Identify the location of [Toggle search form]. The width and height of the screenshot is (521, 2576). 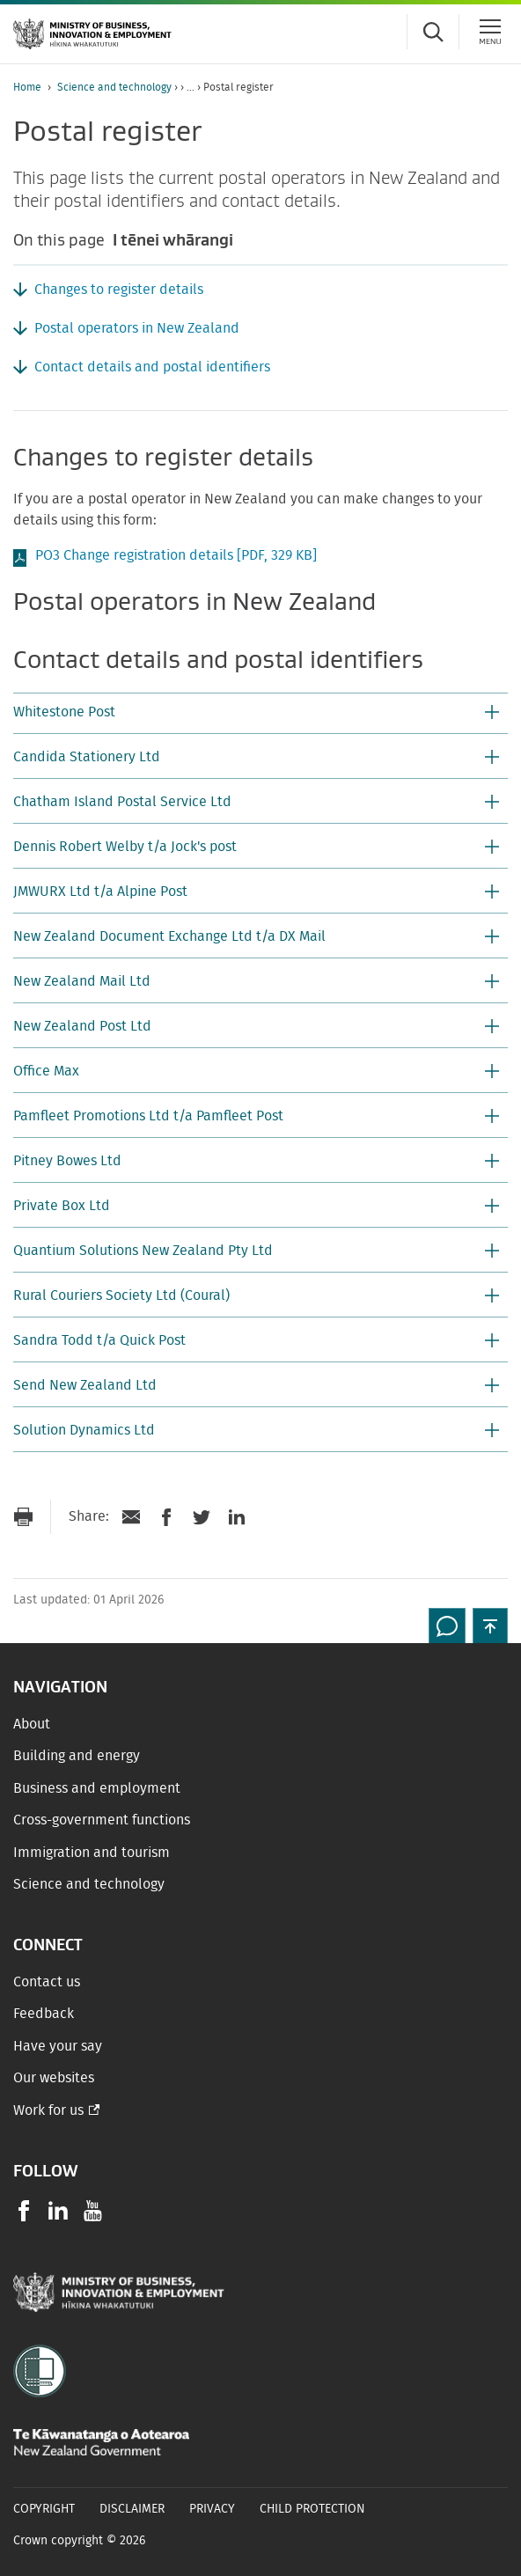
(433, 31).